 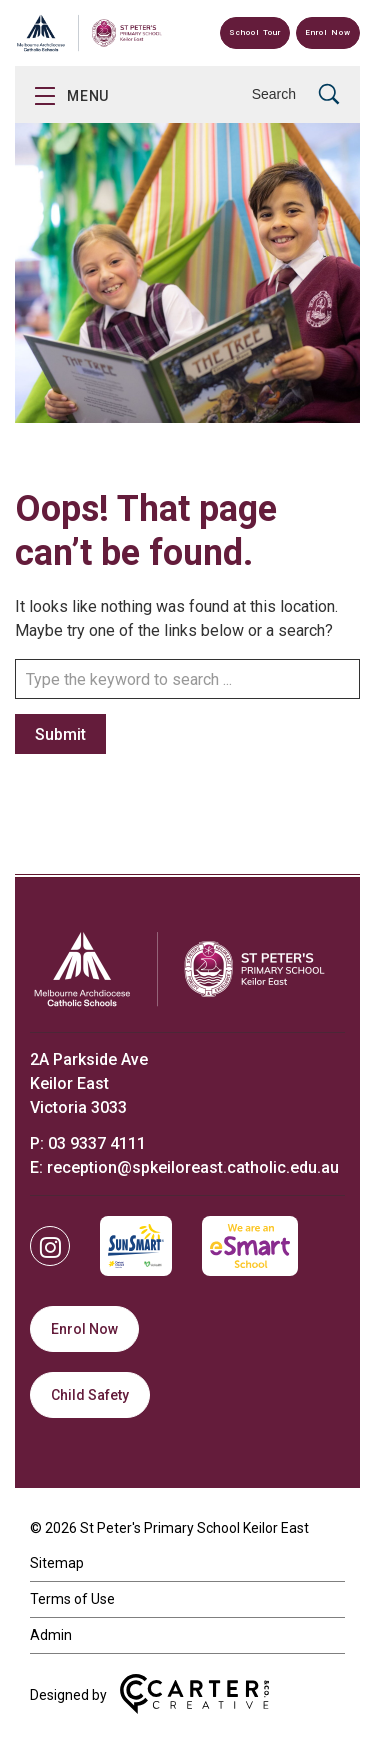 What do you see at coordinates (51, 1635) in the screenshot?
I see `Admin` at bounding box center [51, 1635].